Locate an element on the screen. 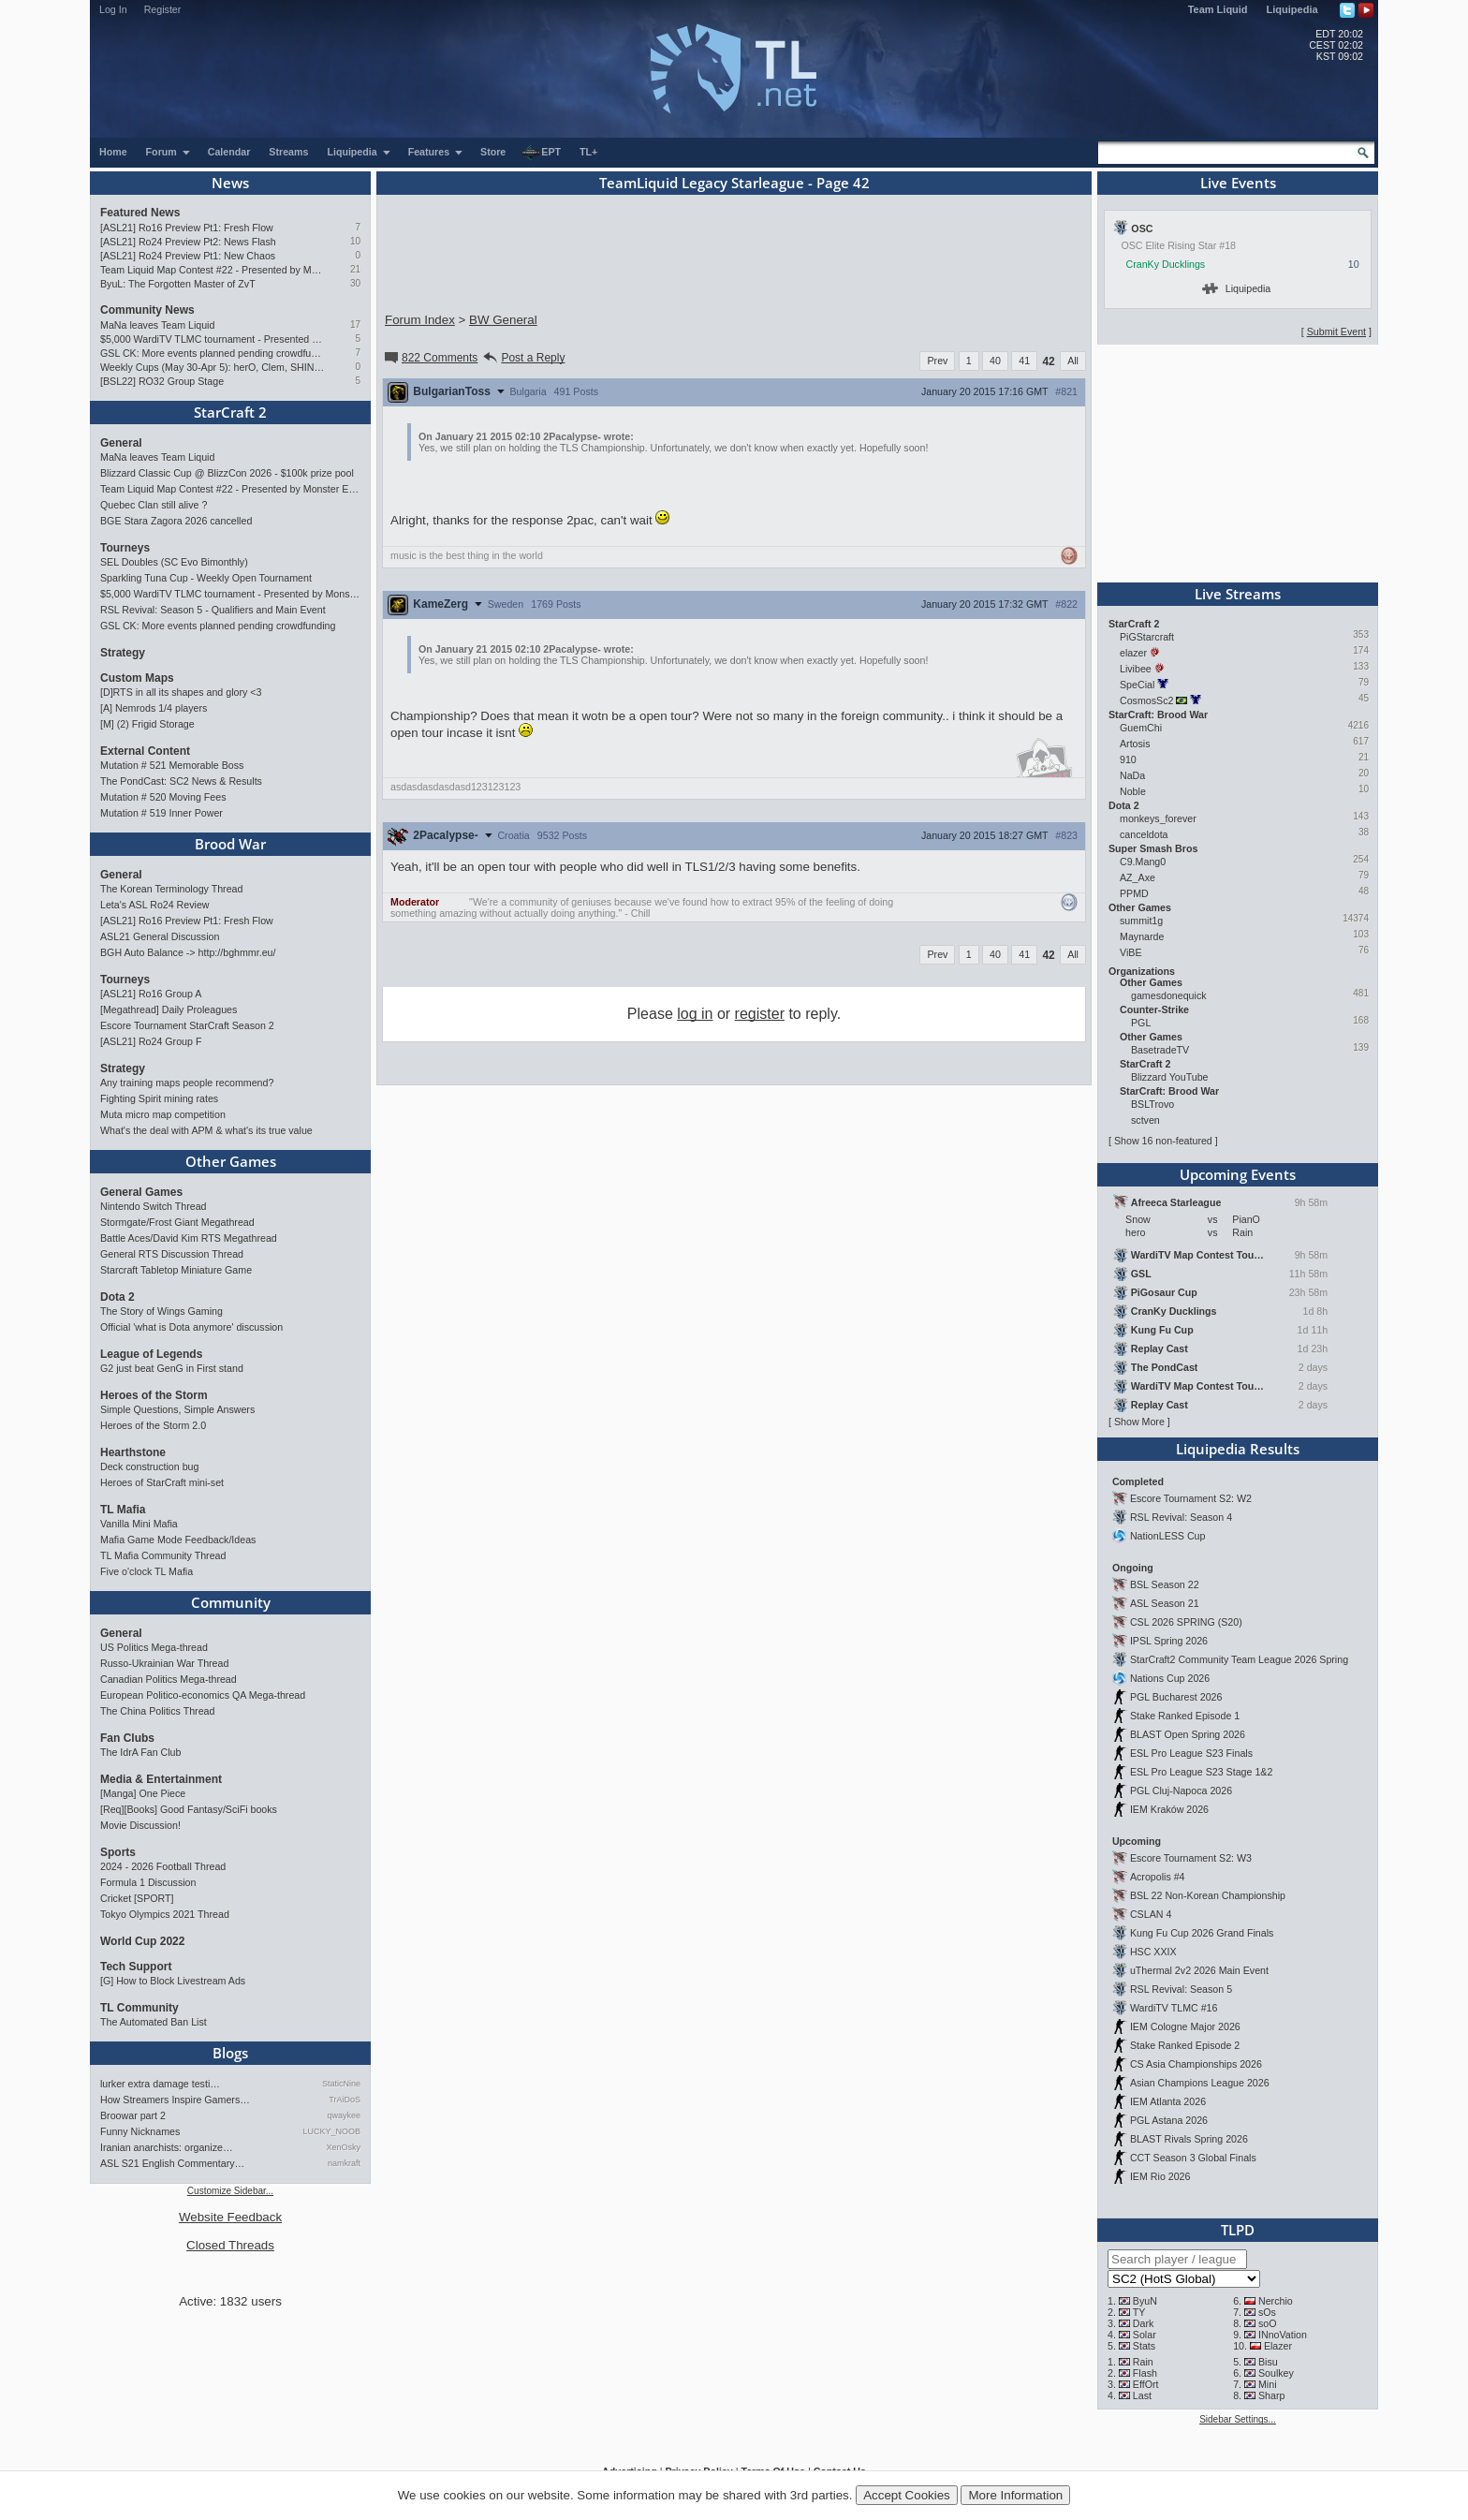 The width and height of the screenshot is (1468, 2520). Live Streams is located at coordinates (1238, 593).